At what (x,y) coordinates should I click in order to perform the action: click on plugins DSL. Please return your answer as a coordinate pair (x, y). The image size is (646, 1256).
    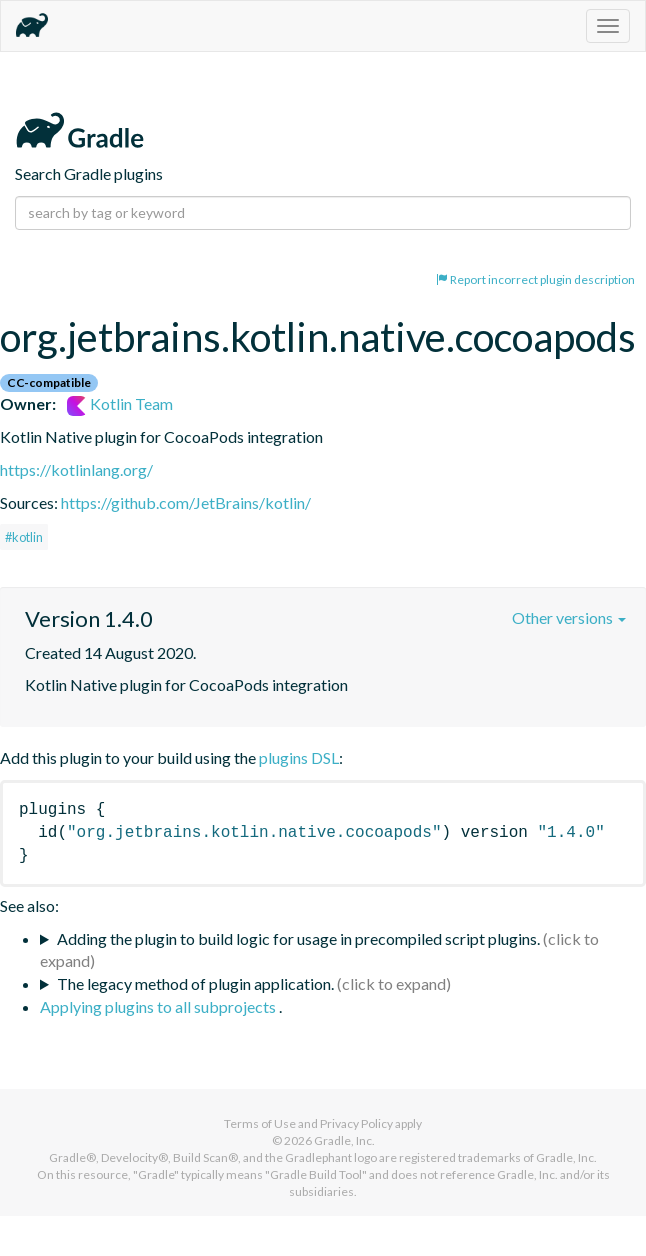
    Looking at the image, I should click on (299, 757).